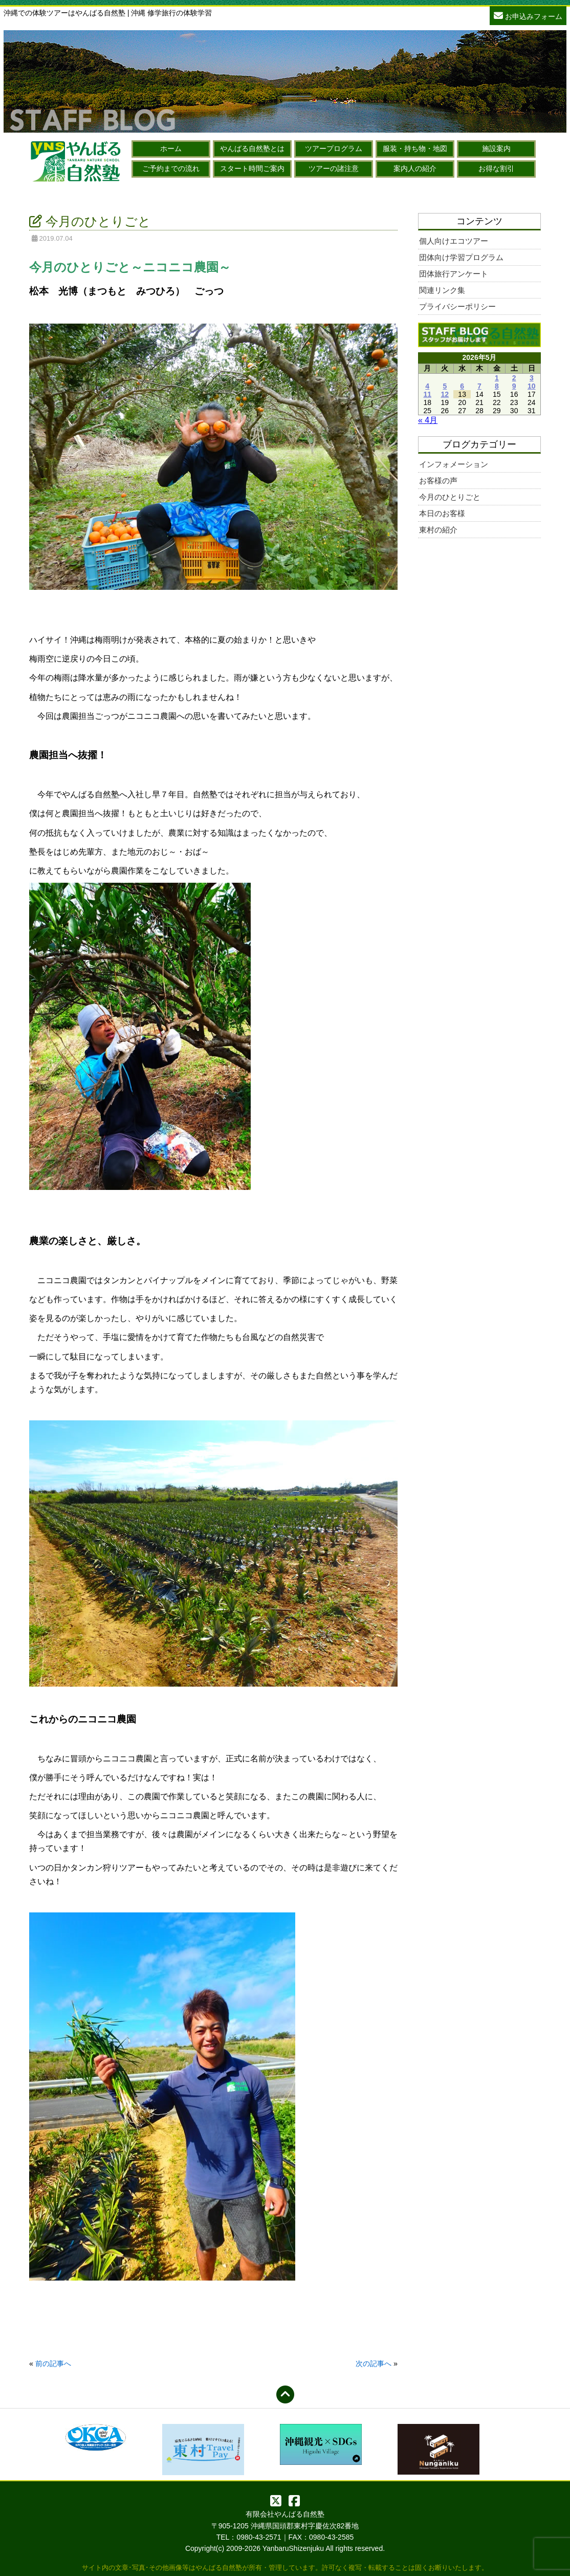 The height and width of the screenshot is (2576, 570). I want to click on ツアーの諸注意, so click(334, 168).